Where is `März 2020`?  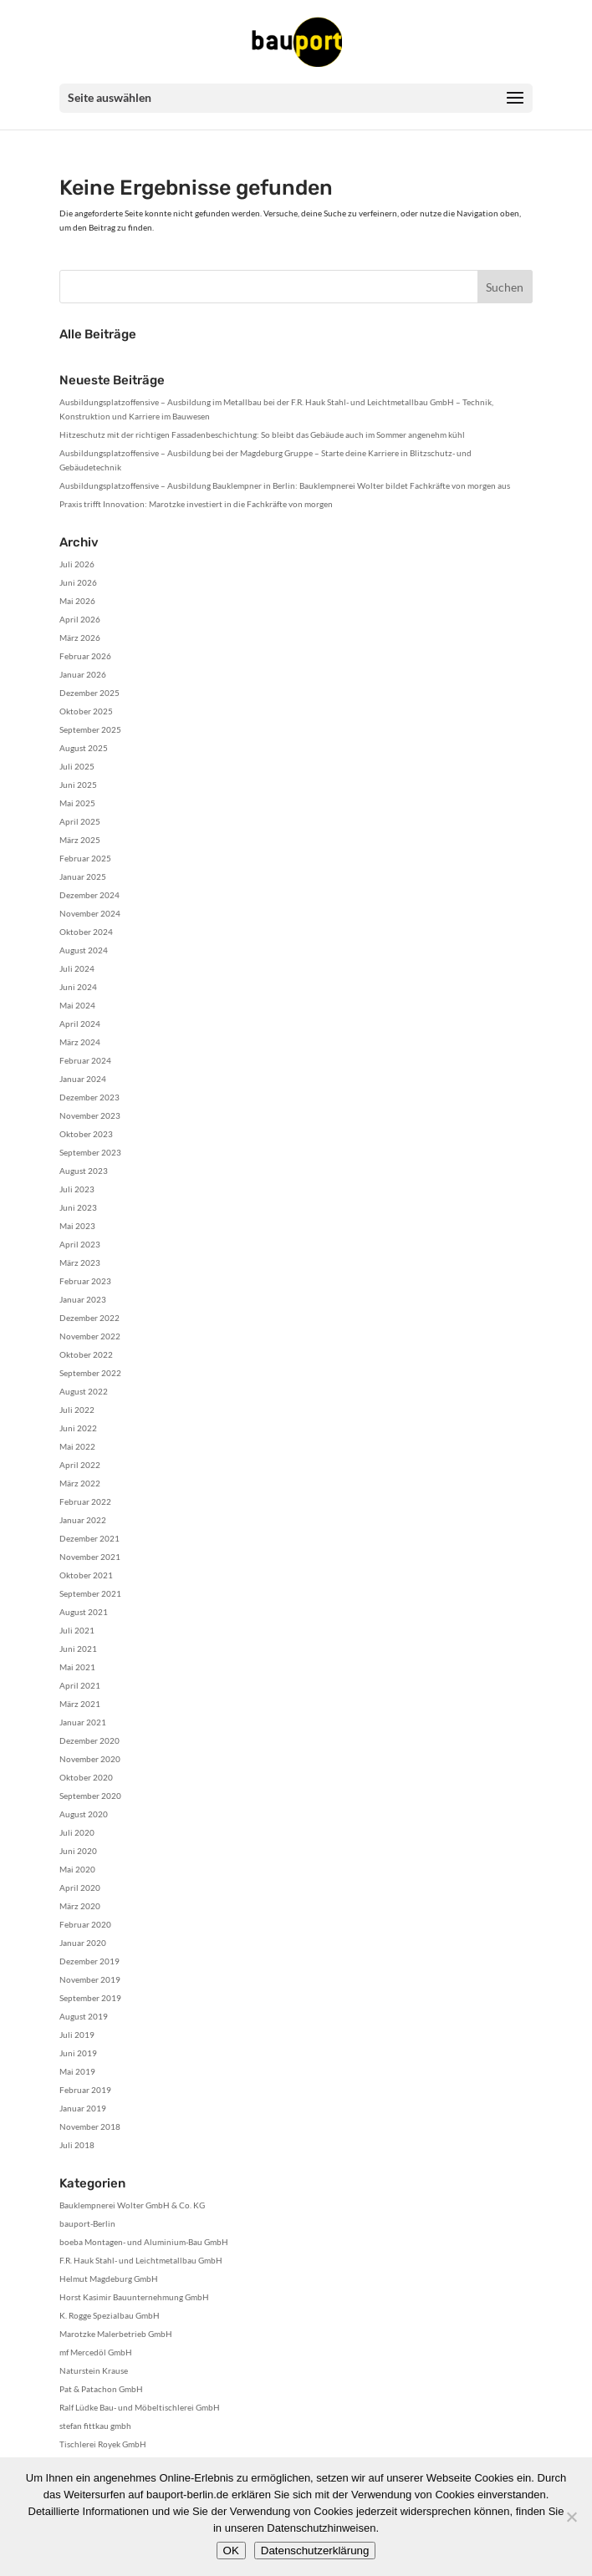
März 2020 is located at coordinates (79, 1906).